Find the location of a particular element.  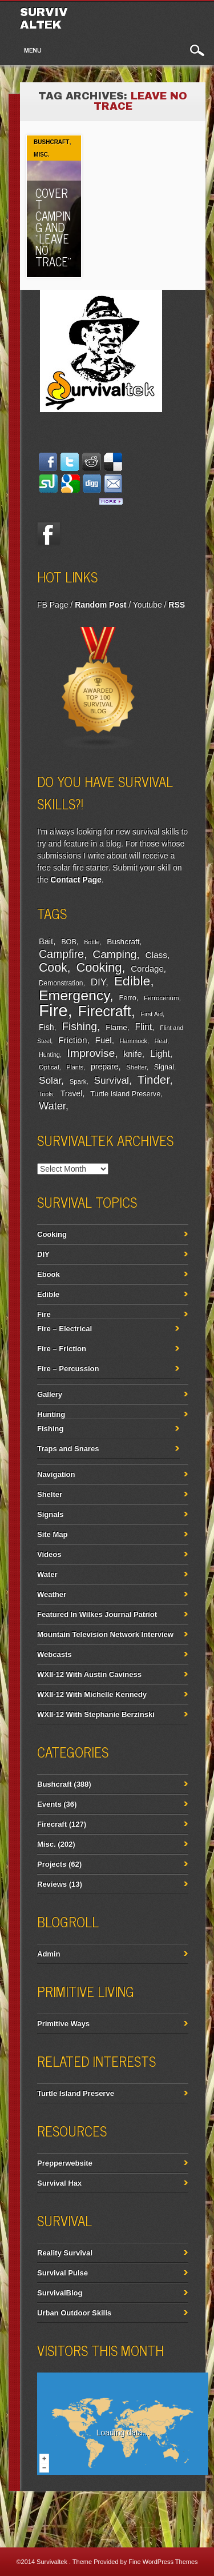

Featured In Wilkes Journal Patriot is located at coordinates (97, 1614).